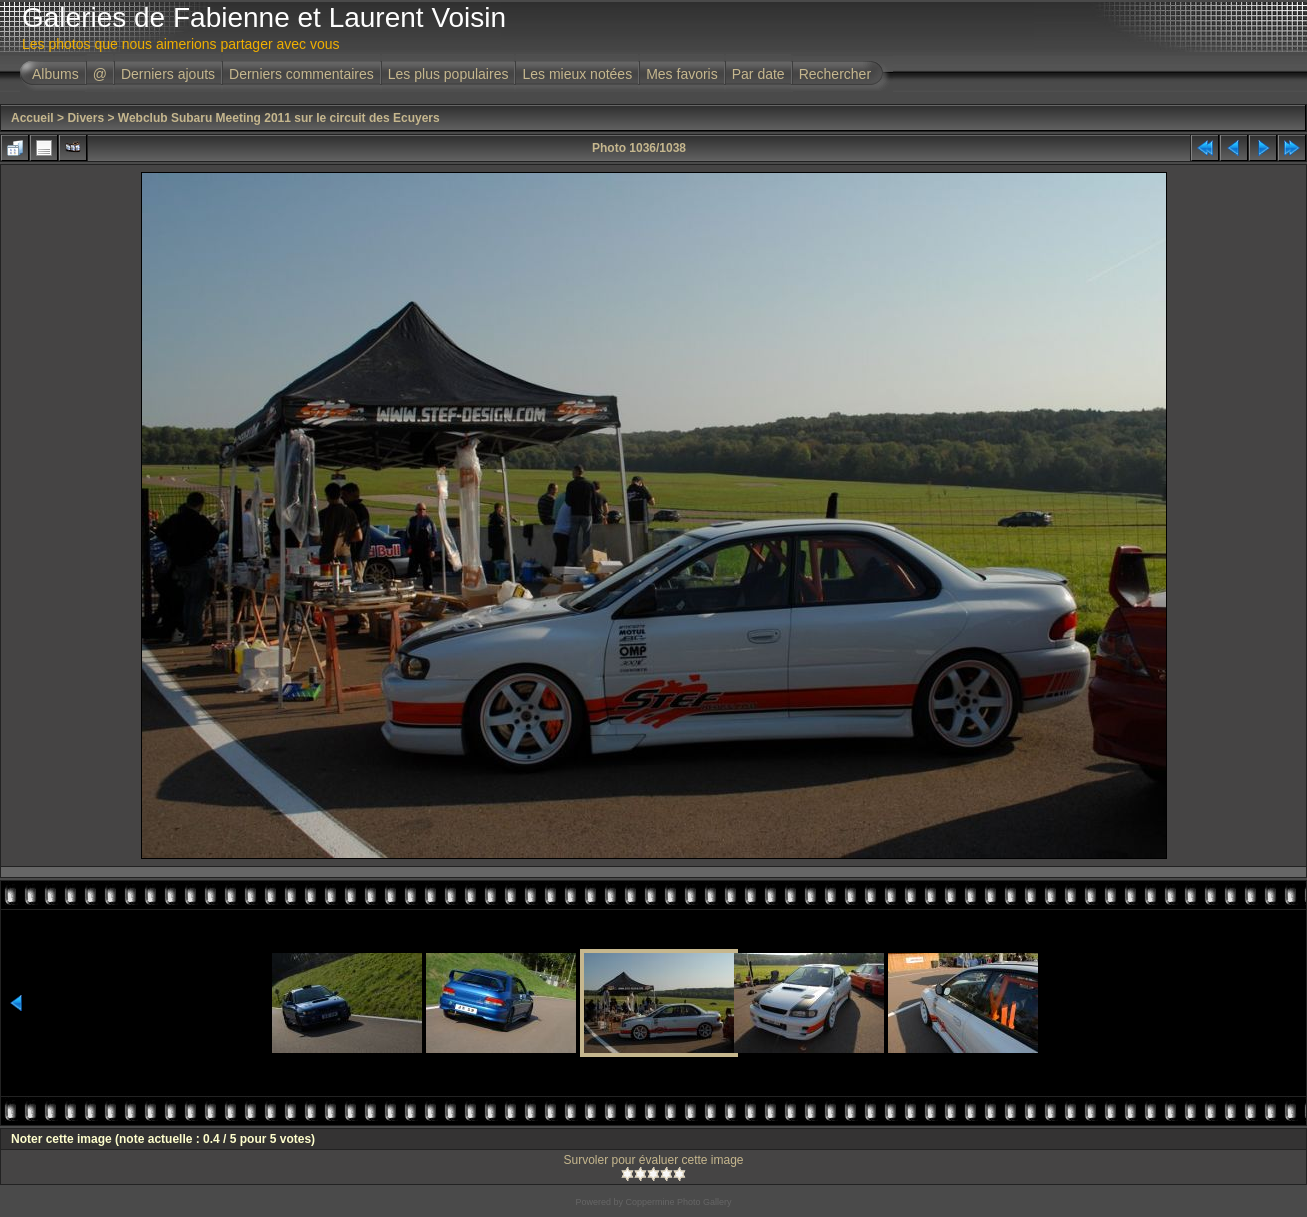 The height and width of the screenshot is (1217, 1307). What do you see at coordinates (682, 74) in the screenshot?
I see `Mes favoris` at bounding box center [682, 74].